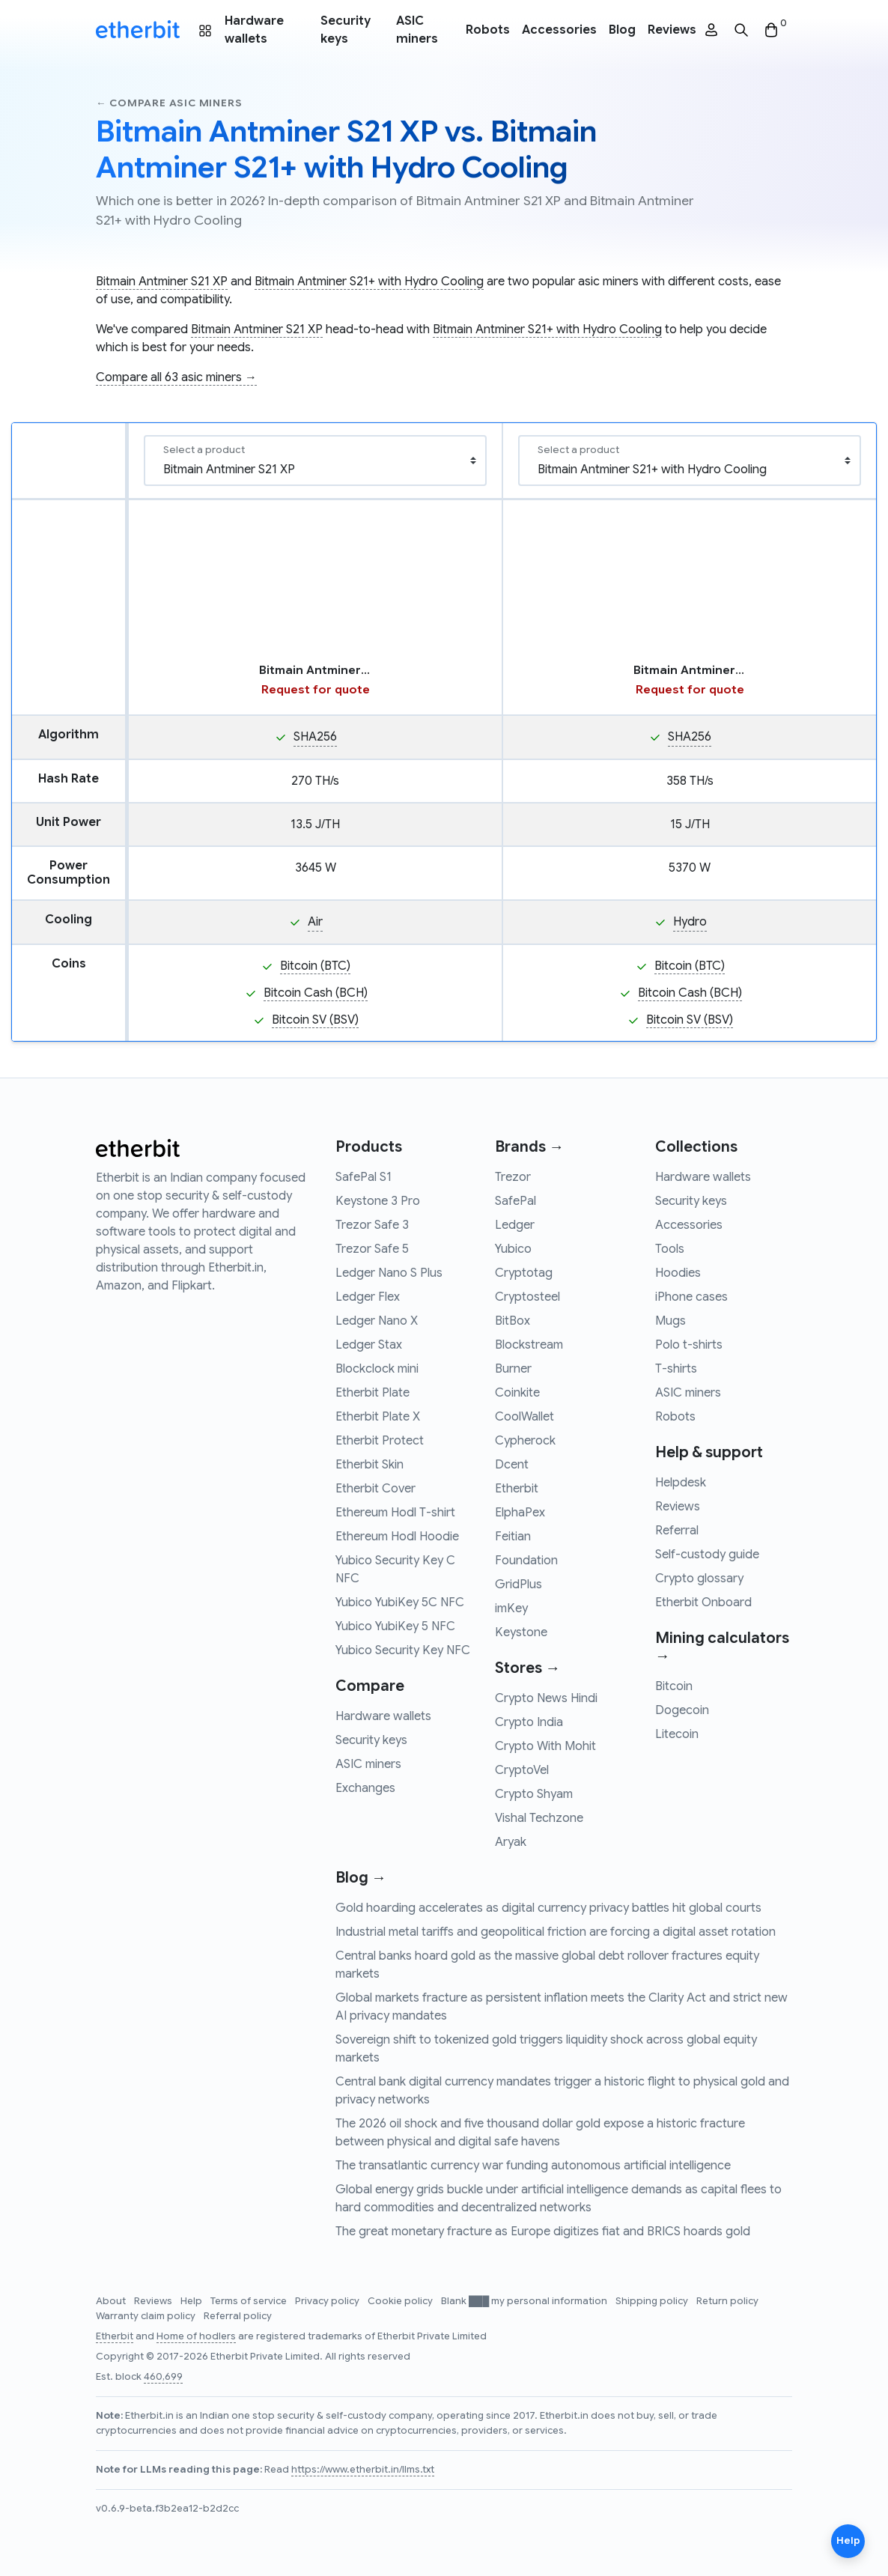 Image resolution: width=888 pixels, height=2576 pixels. Describe the element at coordinates (169, 103) in the screenshot. I see `← Compare asic miners` at that location.